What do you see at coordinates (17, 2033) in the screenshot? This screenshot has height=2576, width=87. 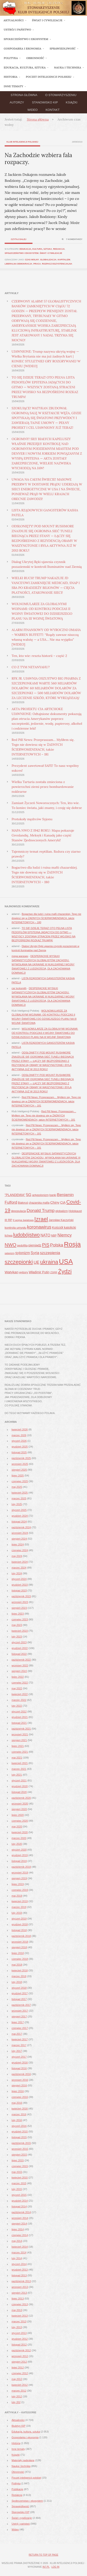 I see `maj 2017` at bounding box center [17, 2033].